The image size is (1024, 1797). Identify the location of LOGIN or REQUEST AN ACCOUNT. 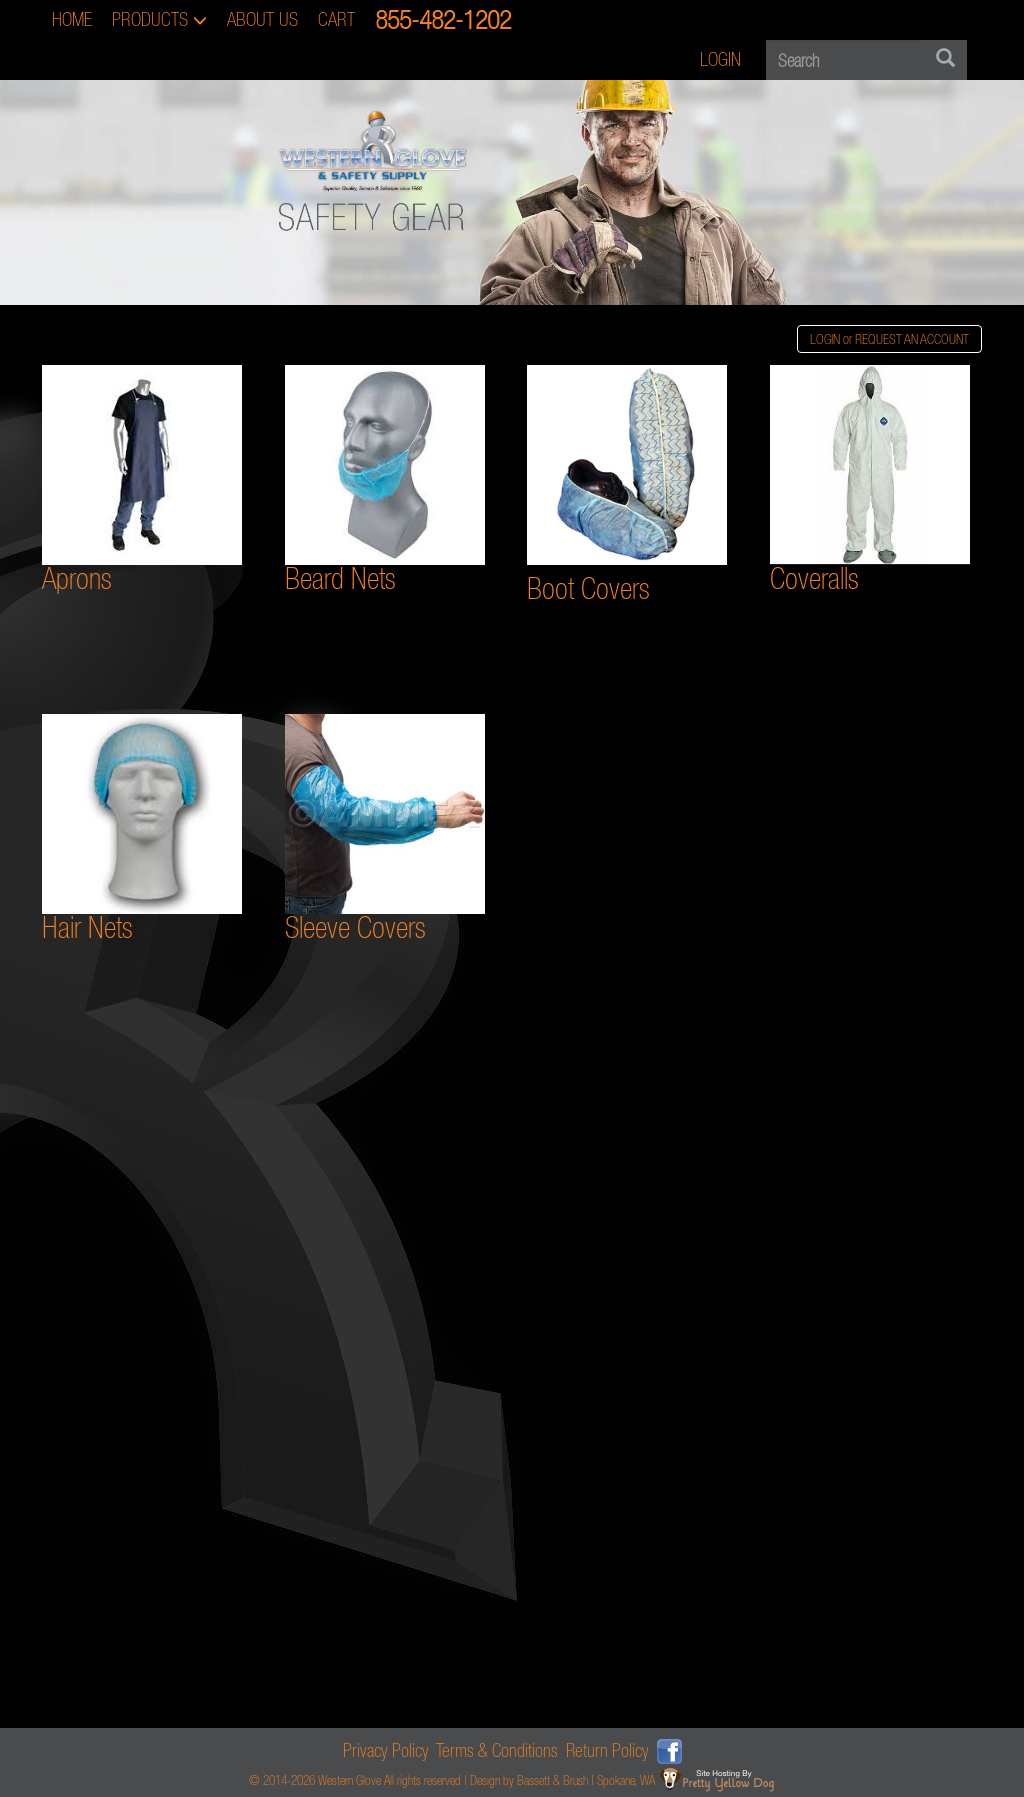
(889, 339).